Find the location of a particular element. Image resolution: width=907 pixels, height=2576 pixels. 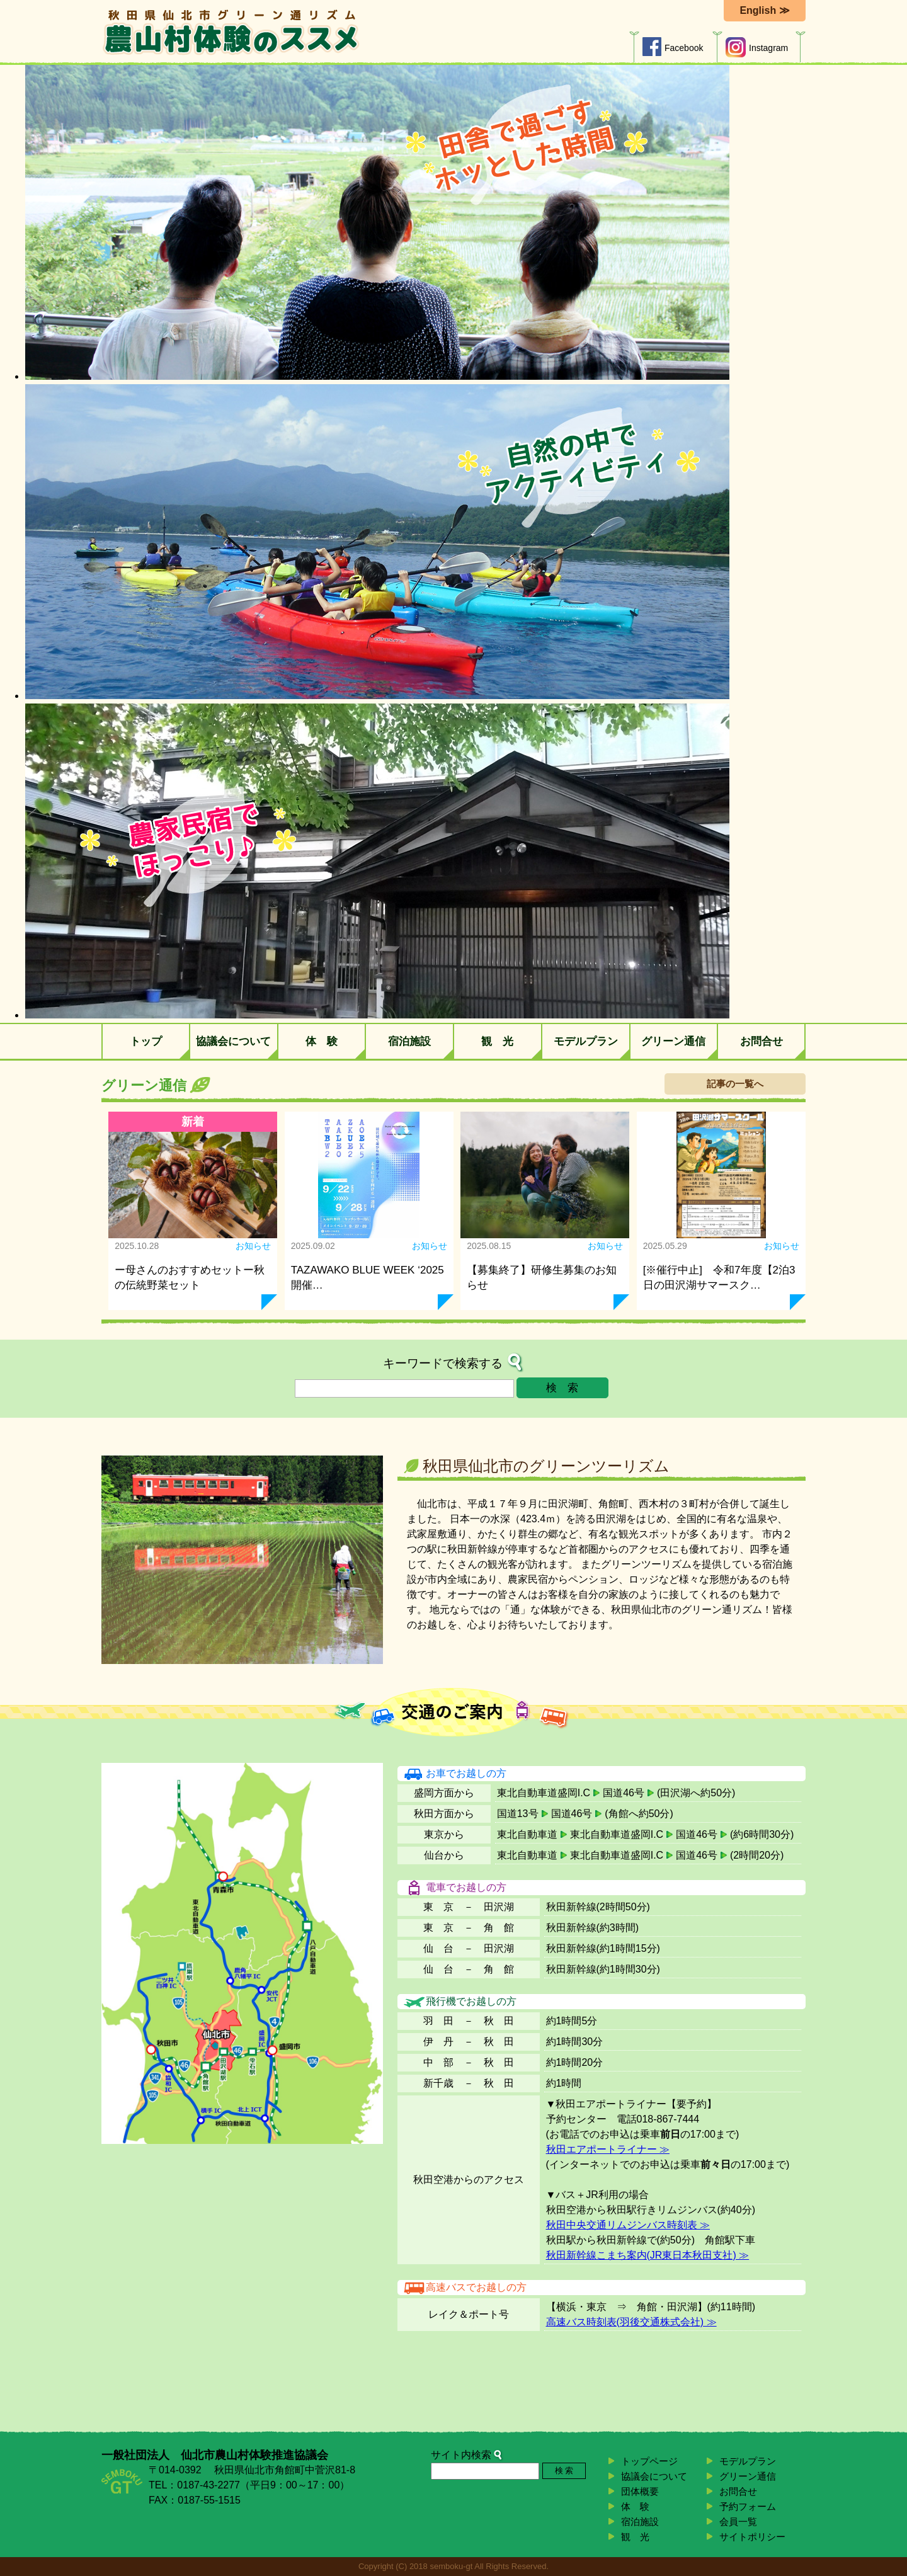

トップページ is located at coordinates (649, 2461).